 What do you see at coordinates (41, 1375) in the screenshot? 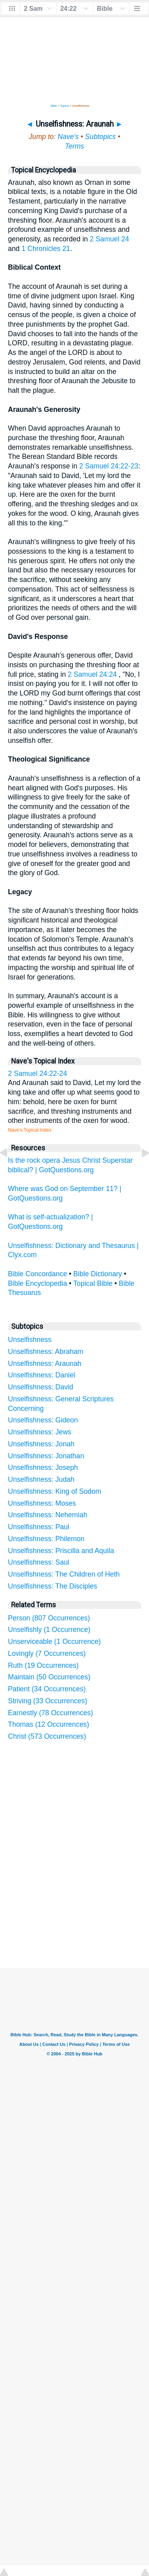
I see `Unselfishness: Daniel` at bounding box center [41, 1375].